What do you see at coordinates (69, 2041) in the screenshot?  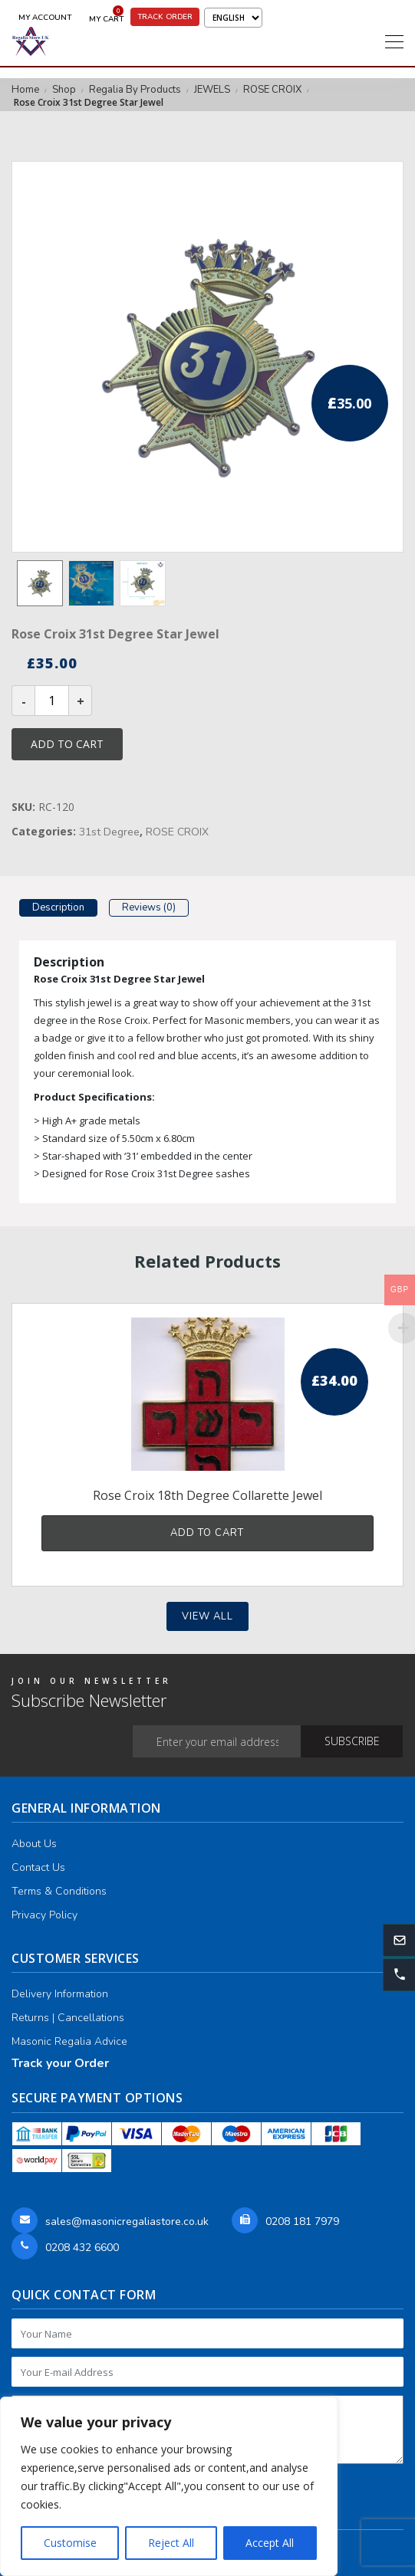 I see `Masonic Regalia Advice` at bounding box center [69, 2041].